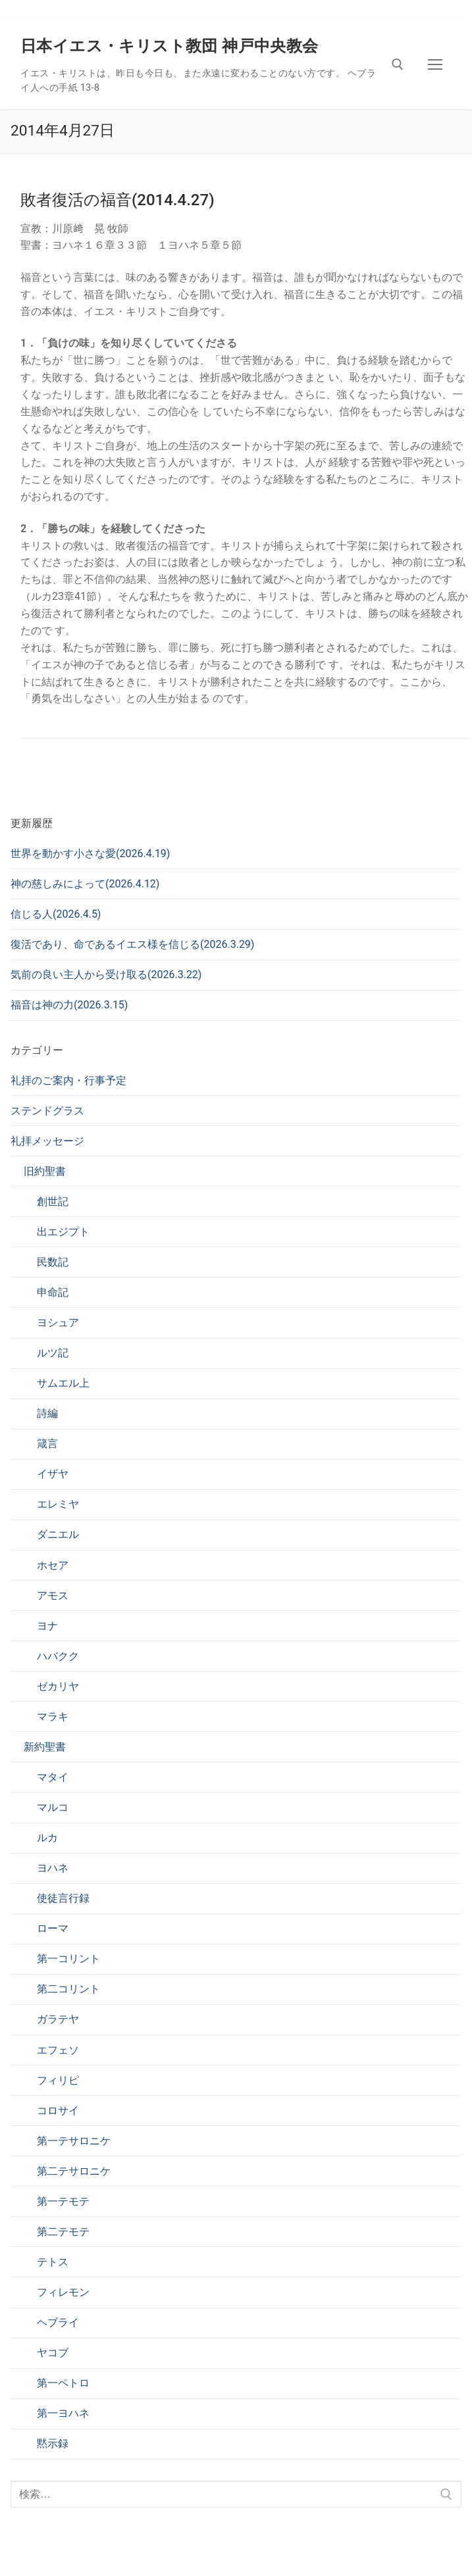 The width and height of the screenshot is (472, 2576). Describe the element at coordinates (52, 1353) in the screenshot. I see `ルツ記` at that location.